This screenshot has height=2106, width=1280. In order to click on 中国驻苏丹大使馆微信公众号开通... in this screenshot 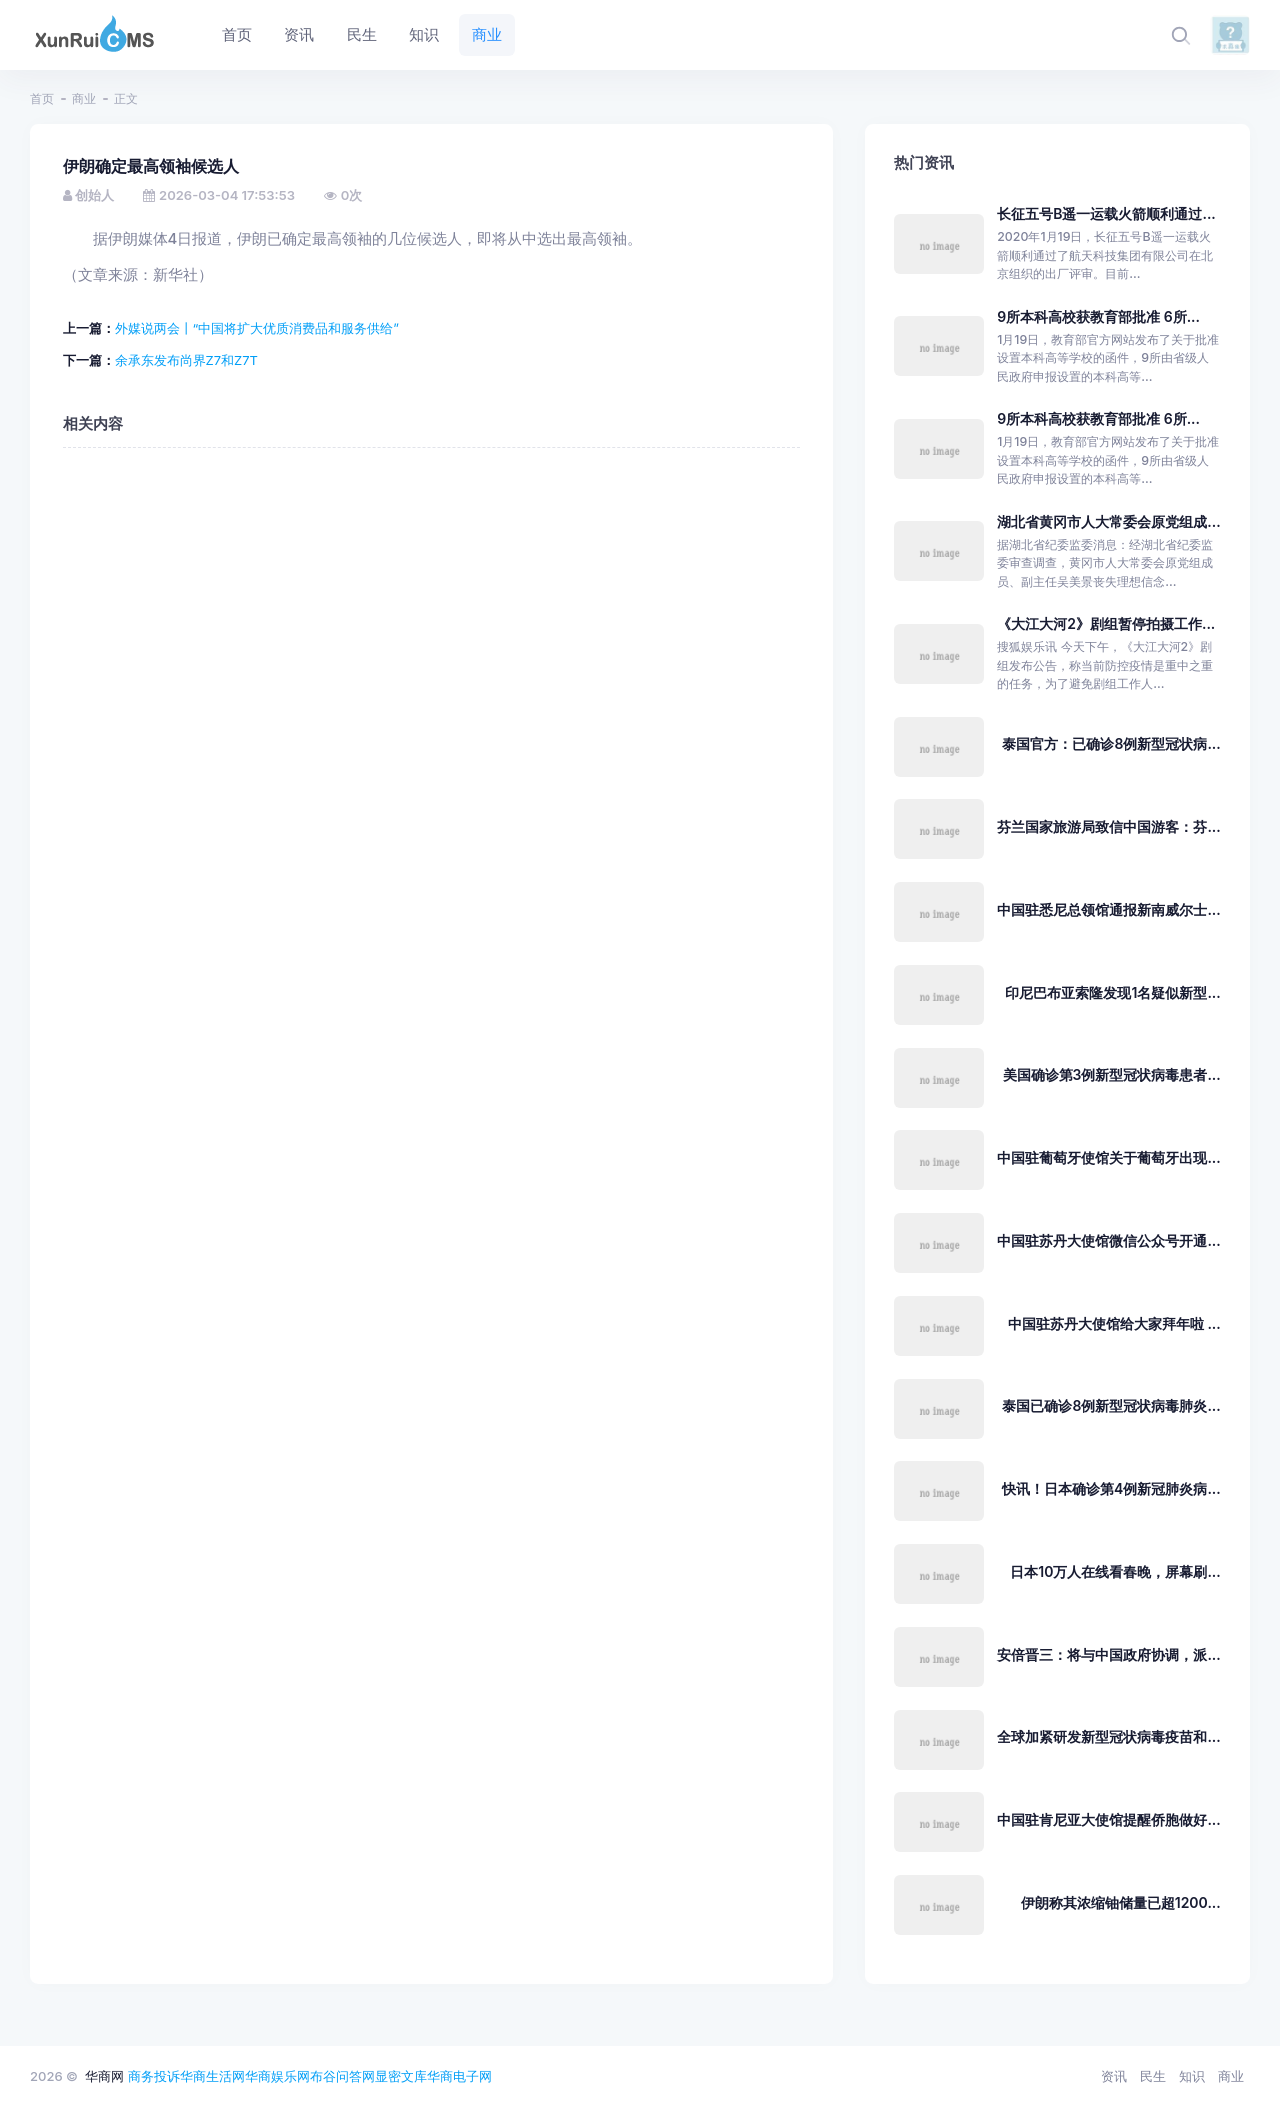, I will do `click(1108, 1240)`.